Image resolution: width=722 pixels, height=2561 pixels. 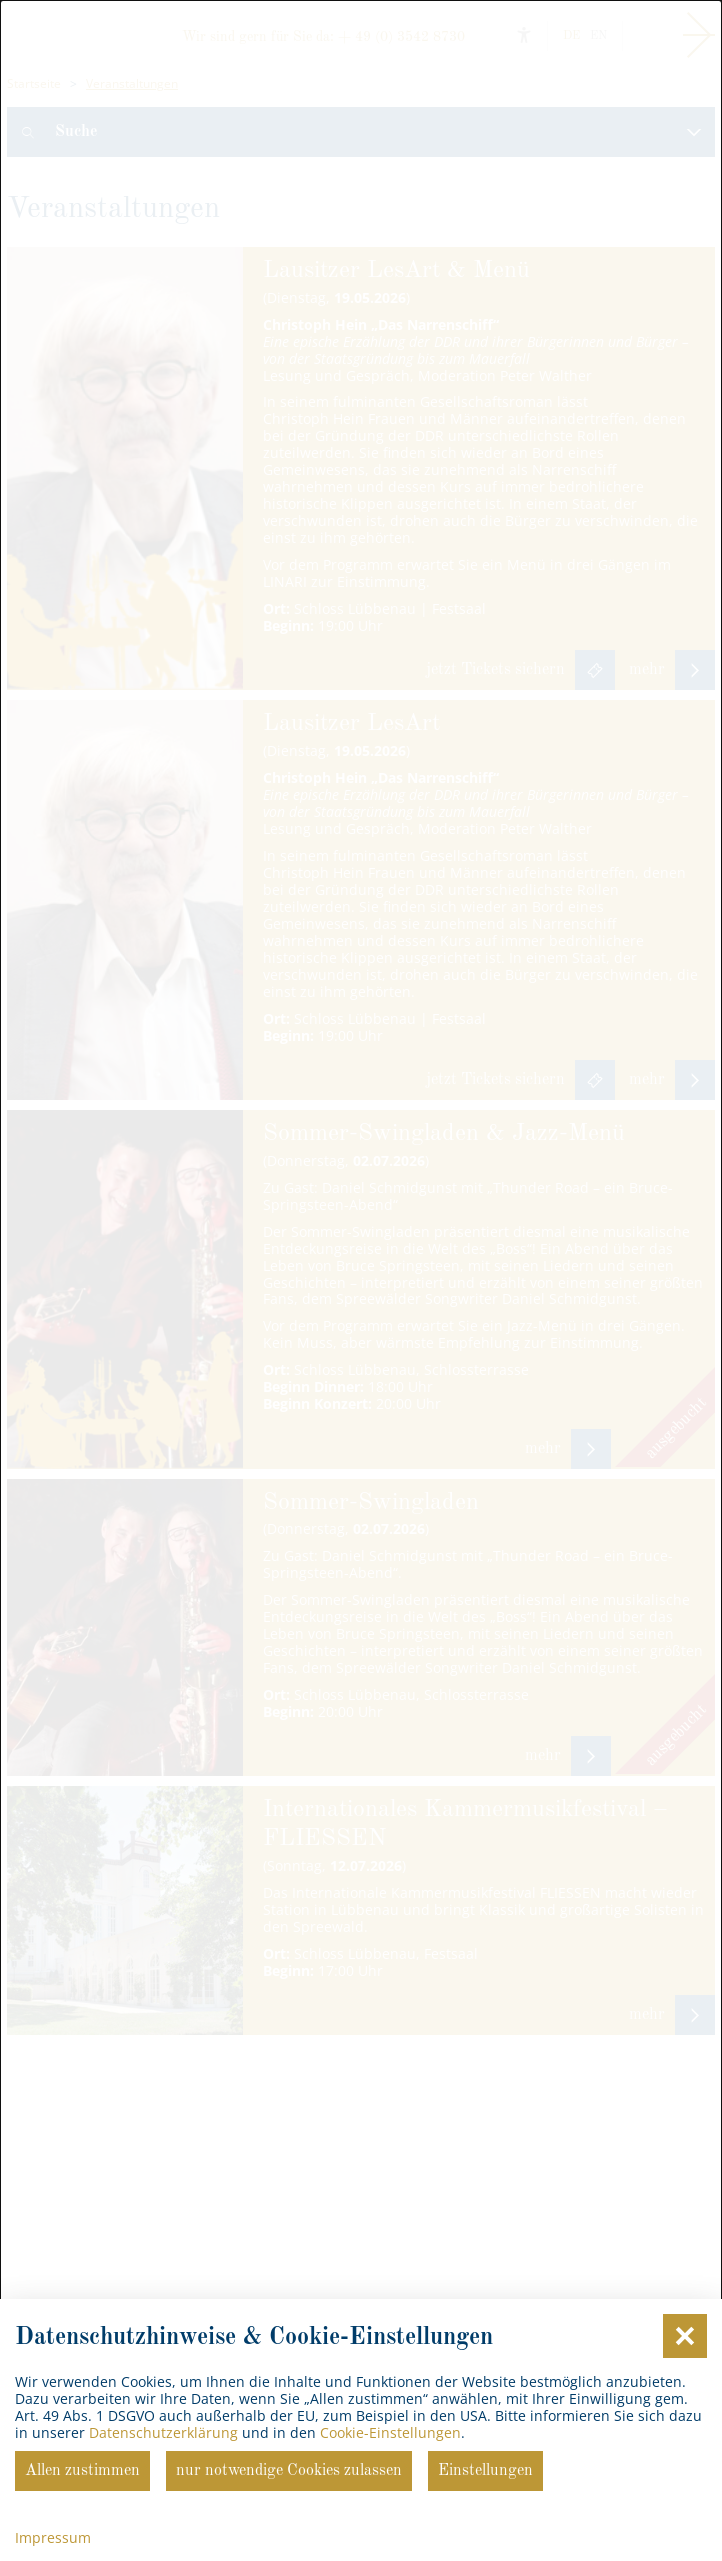 What do you see at coordinates (289, 2471) in the screenshot?
I see `nur notwendige Cookies zulassen` at bounding box center [289, 2471].